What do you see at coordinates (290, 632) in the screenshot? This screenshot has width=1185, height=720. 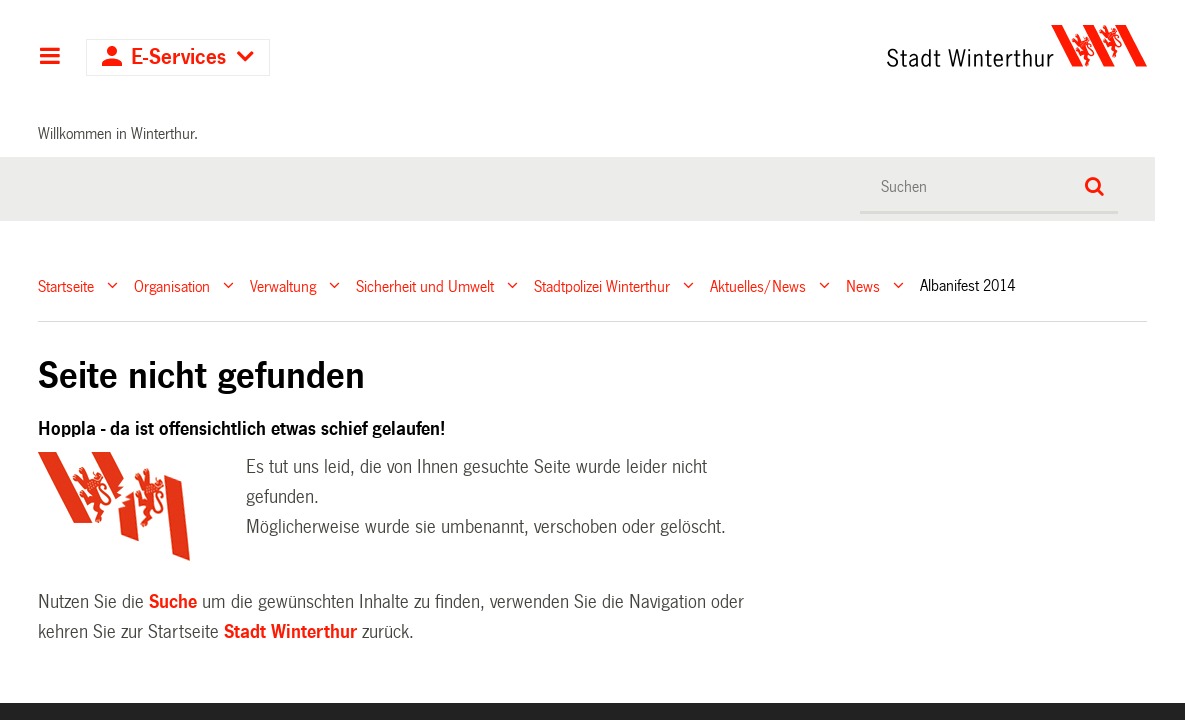 I see `Stadt Winterthur` at bounding box center [290, 632].